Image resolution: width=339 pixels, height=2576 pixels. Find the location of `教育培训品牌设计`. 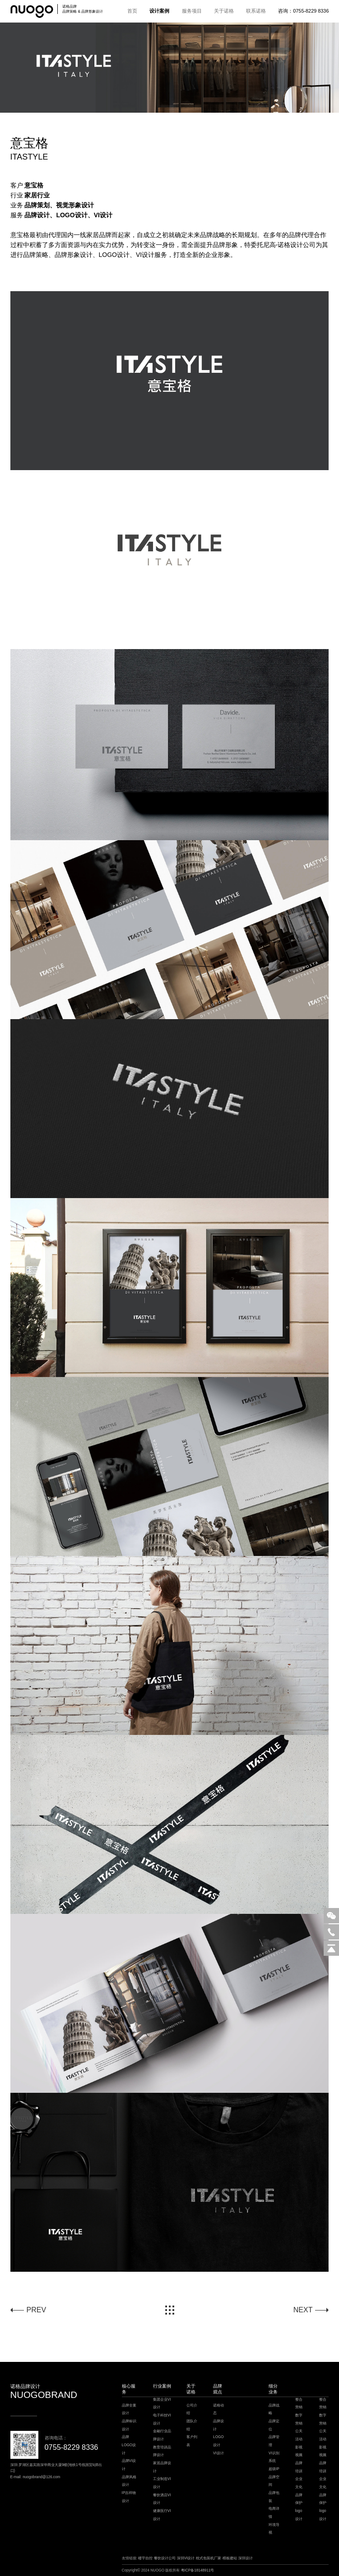

教育培训品牌设计 is located at coordinates (162, 2451).